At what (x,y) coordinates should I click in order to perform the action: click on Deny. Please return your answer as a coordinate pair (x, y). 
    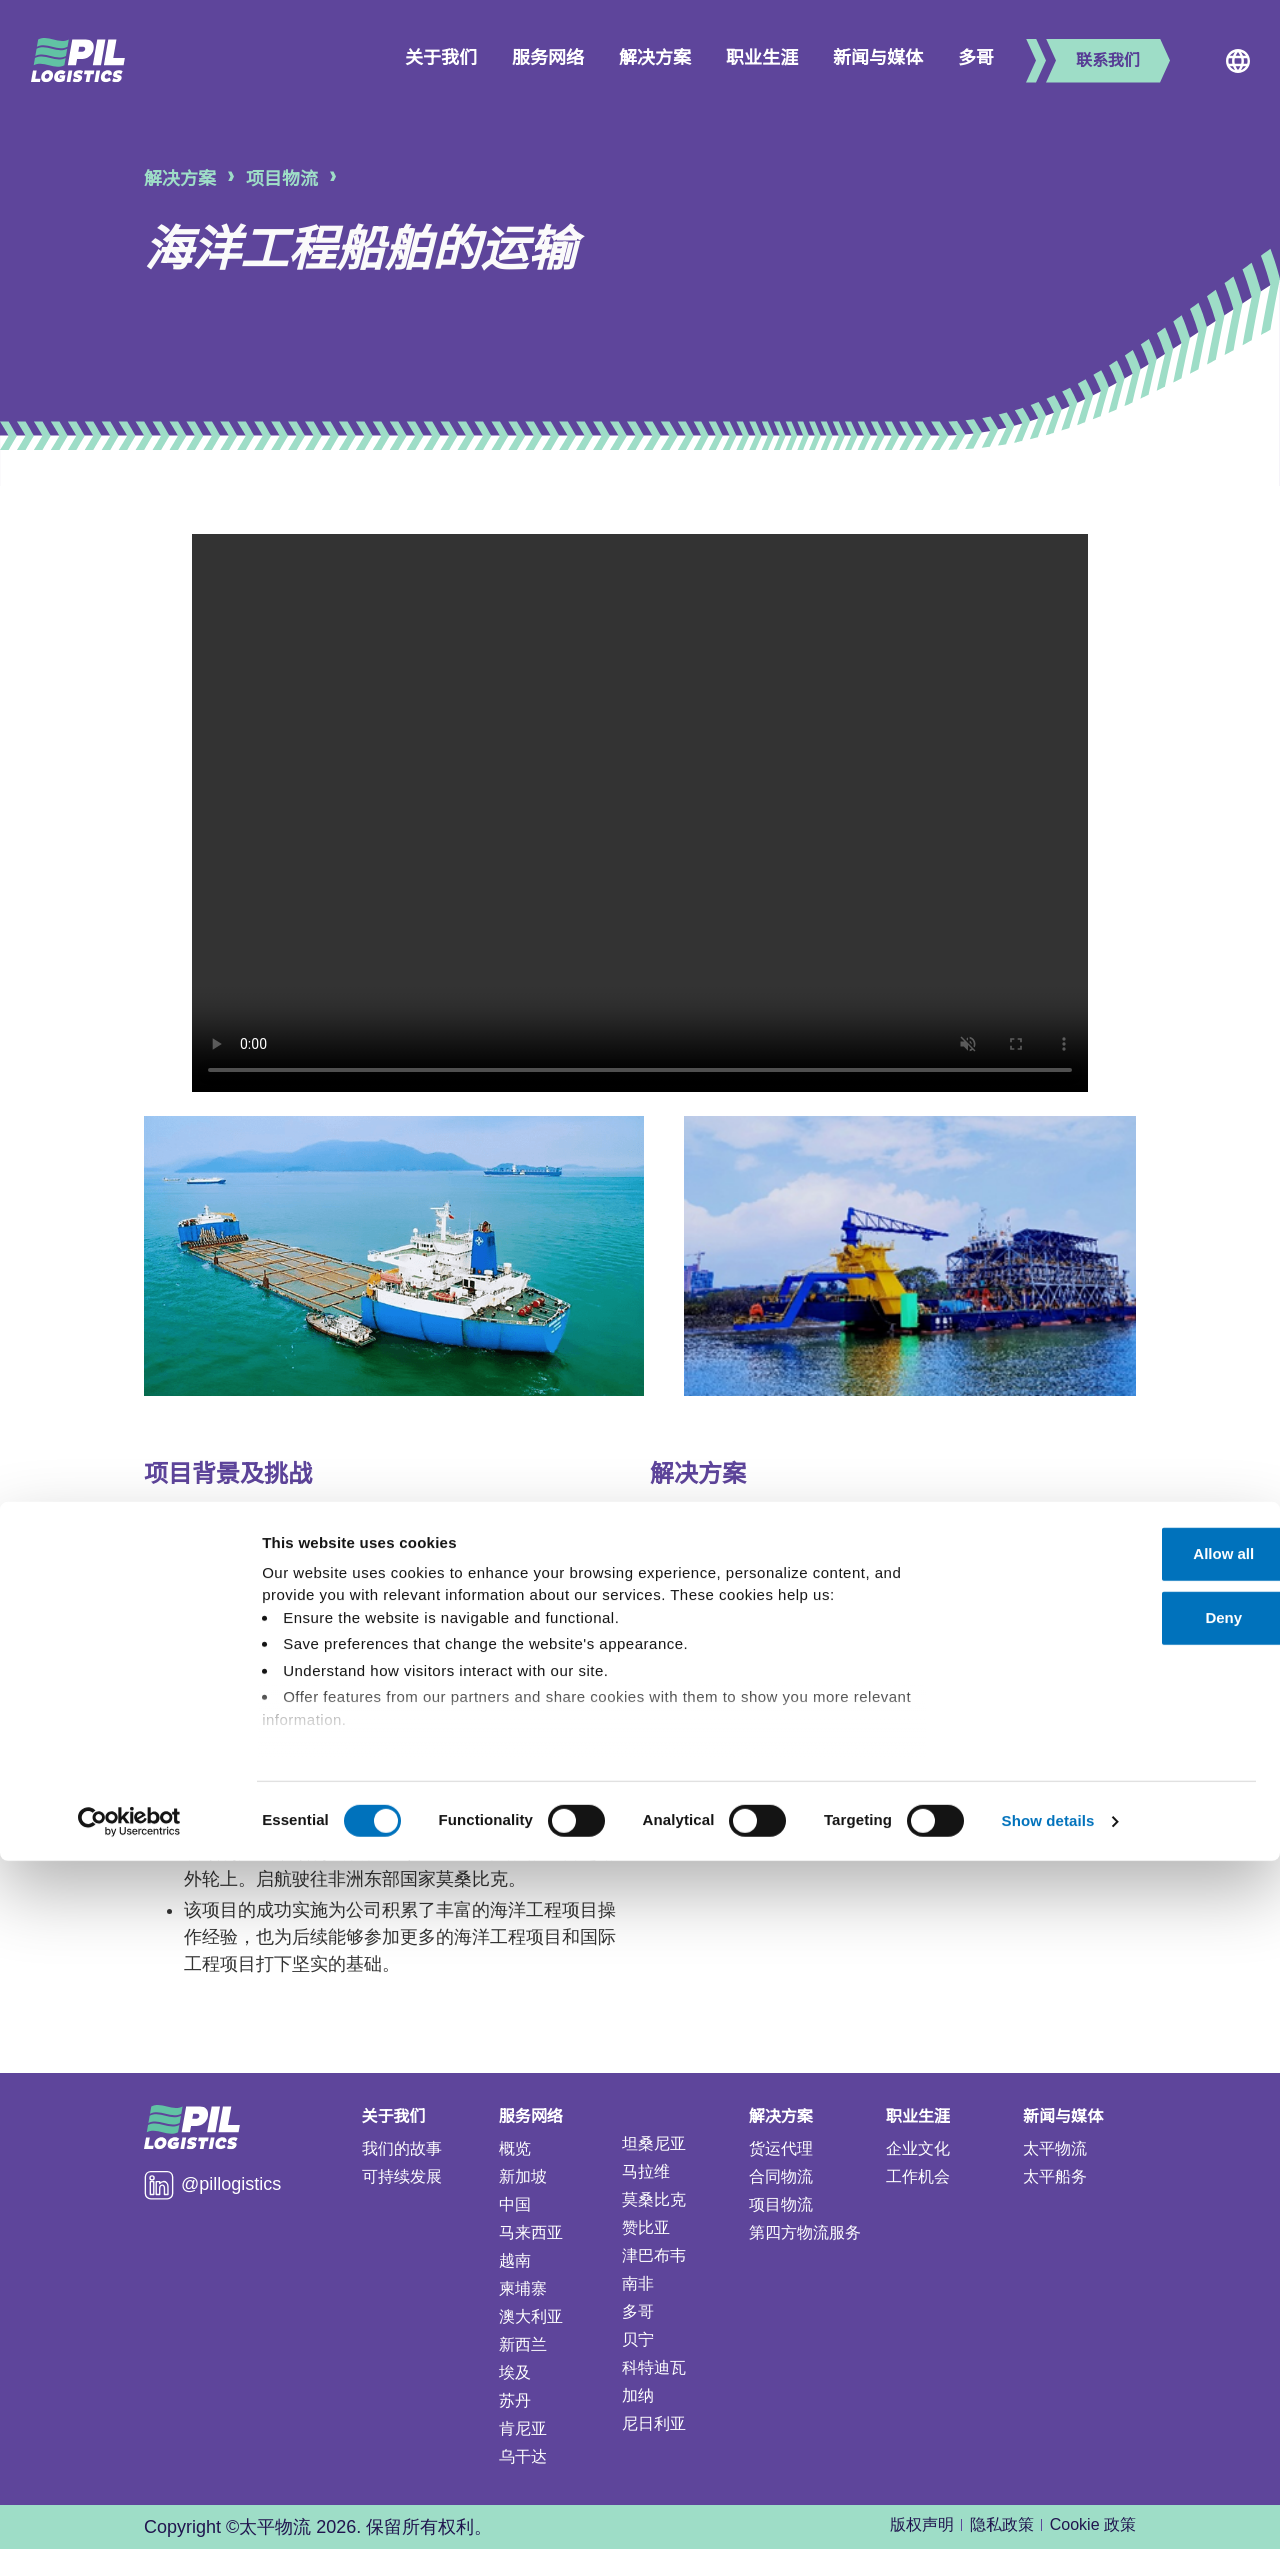
    Looking at the image, I should click on (1113, 2306).